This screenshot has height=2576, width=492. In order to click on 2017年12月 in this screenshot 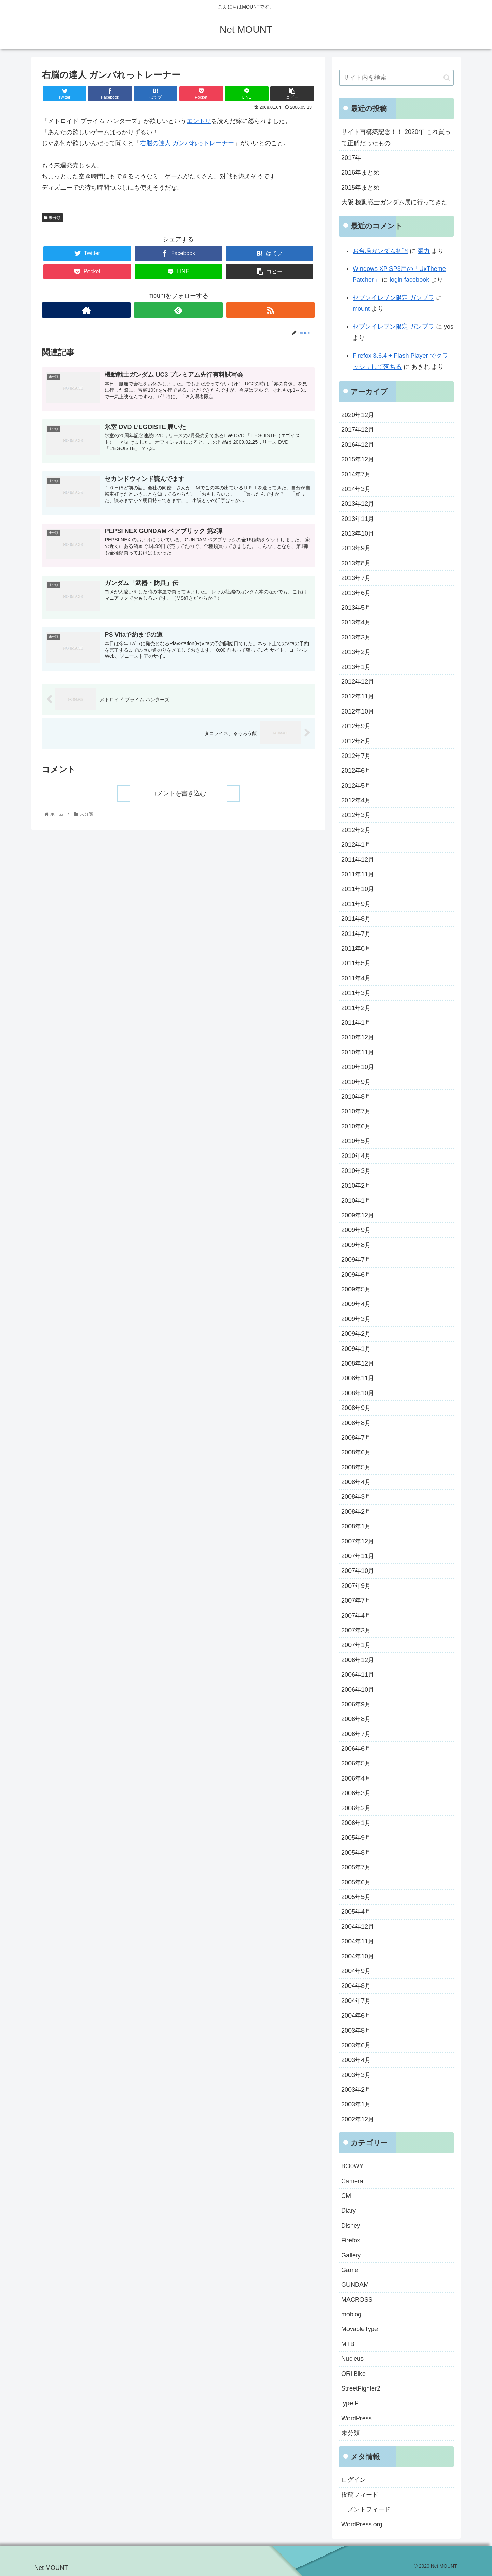, I will do `click(357, 429)`.